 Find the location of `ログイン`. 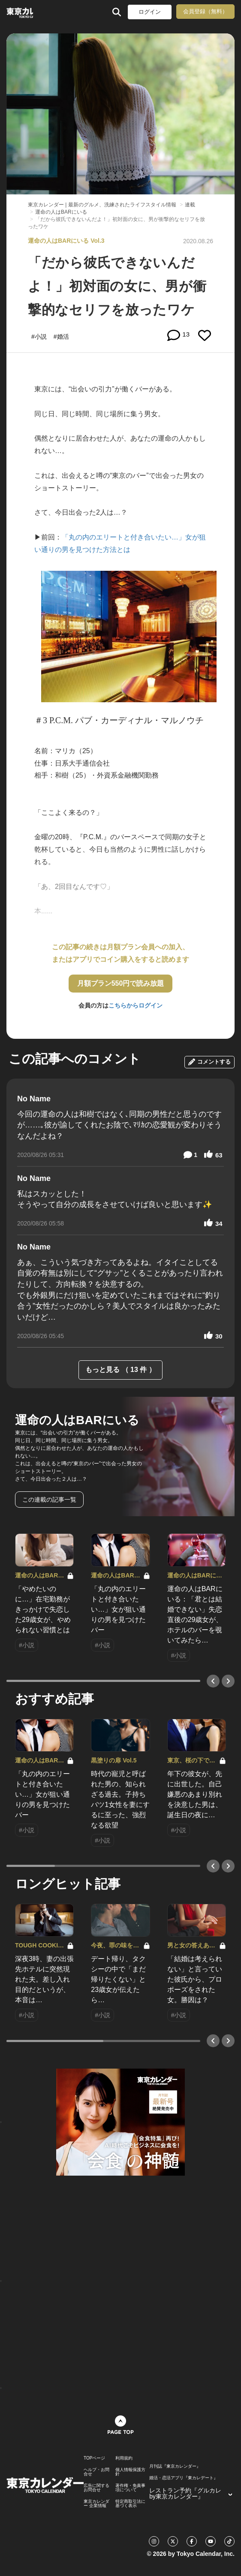

ログイン is located at coordinates (150, 12).